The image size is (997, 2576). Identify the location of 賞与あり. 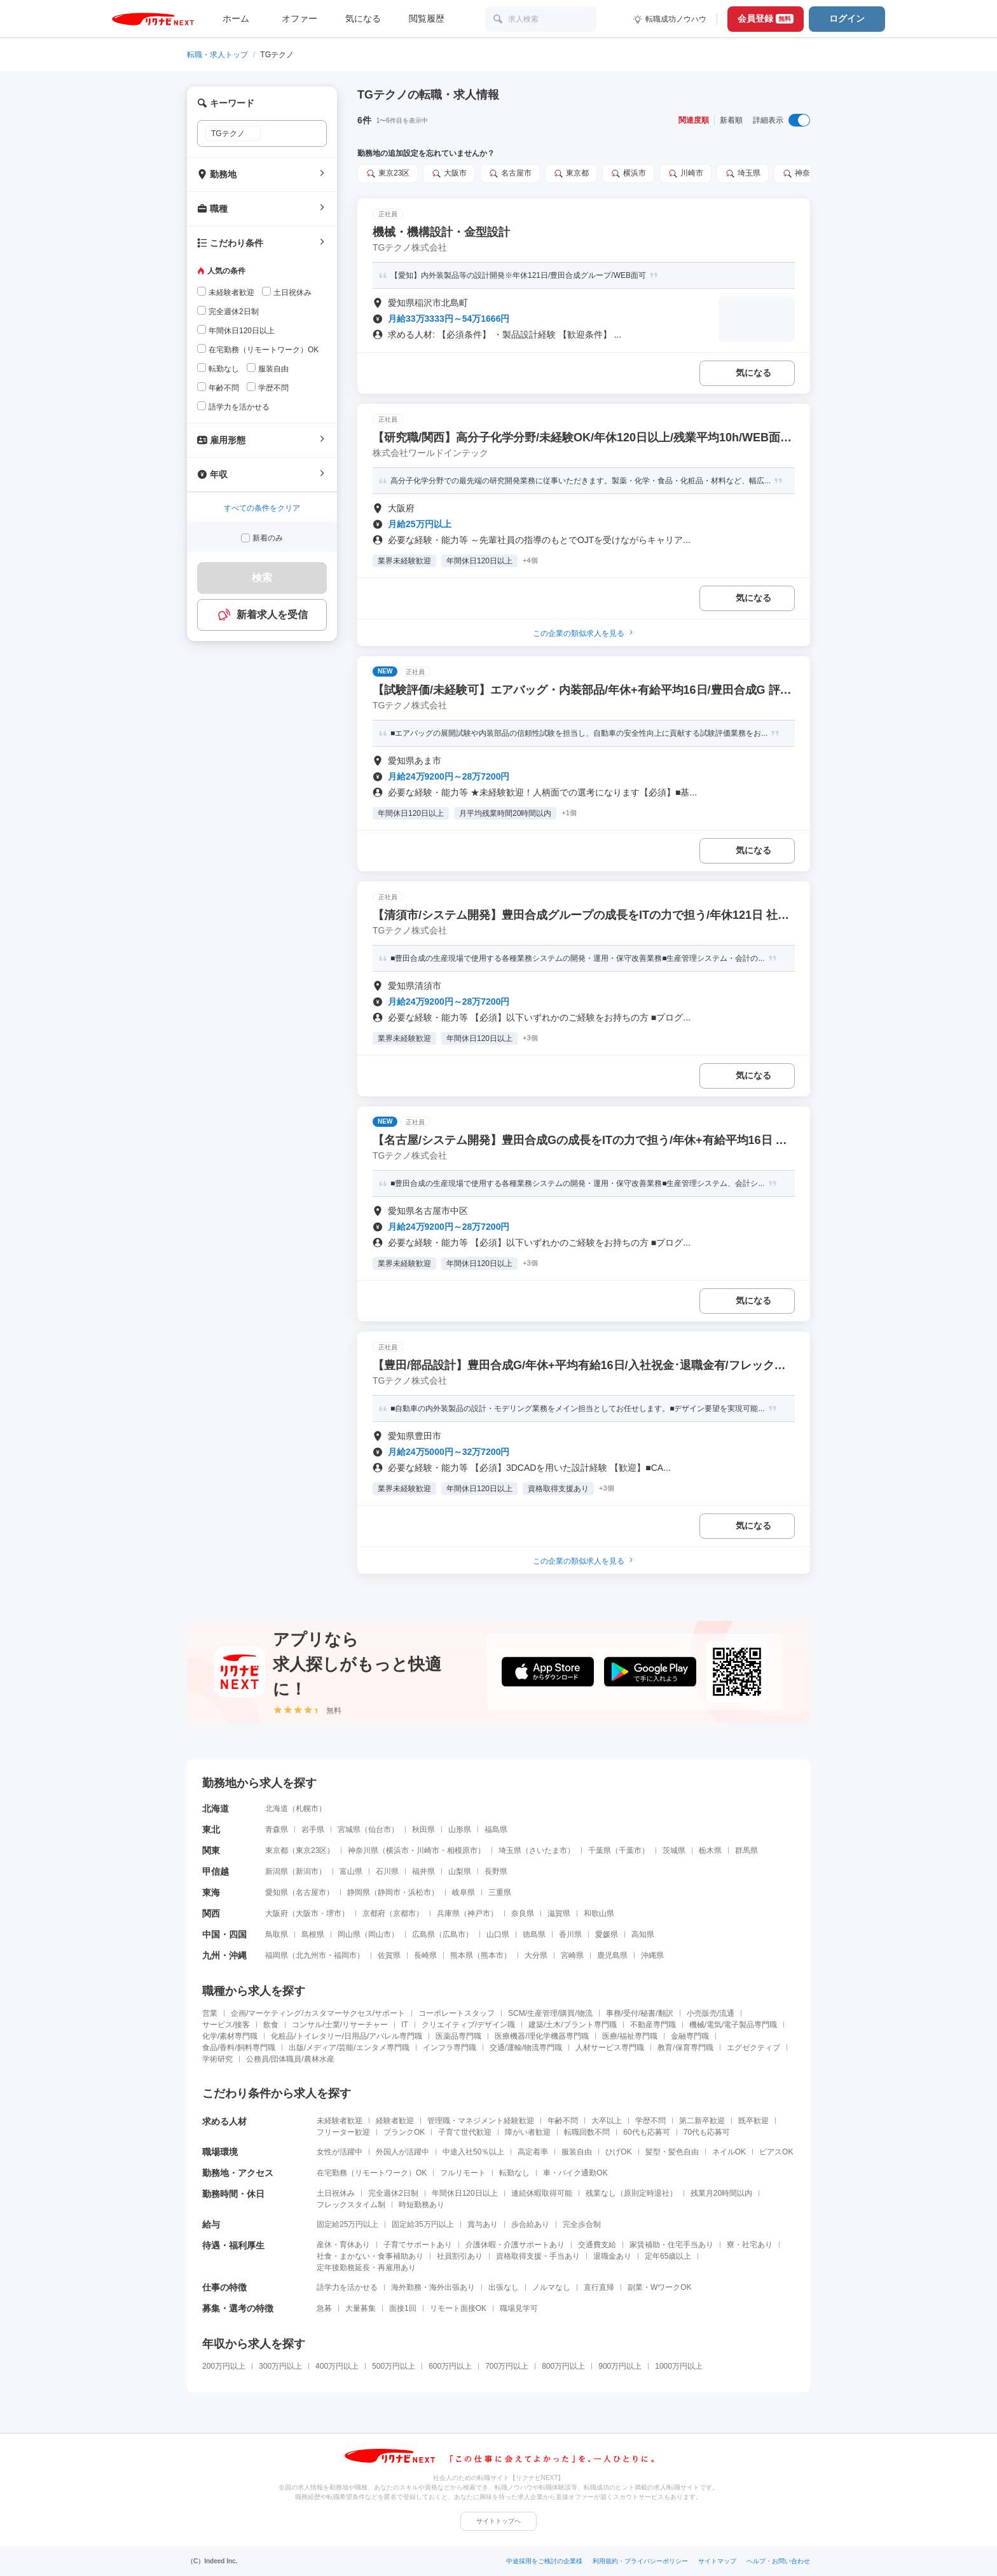
(482, 2224).